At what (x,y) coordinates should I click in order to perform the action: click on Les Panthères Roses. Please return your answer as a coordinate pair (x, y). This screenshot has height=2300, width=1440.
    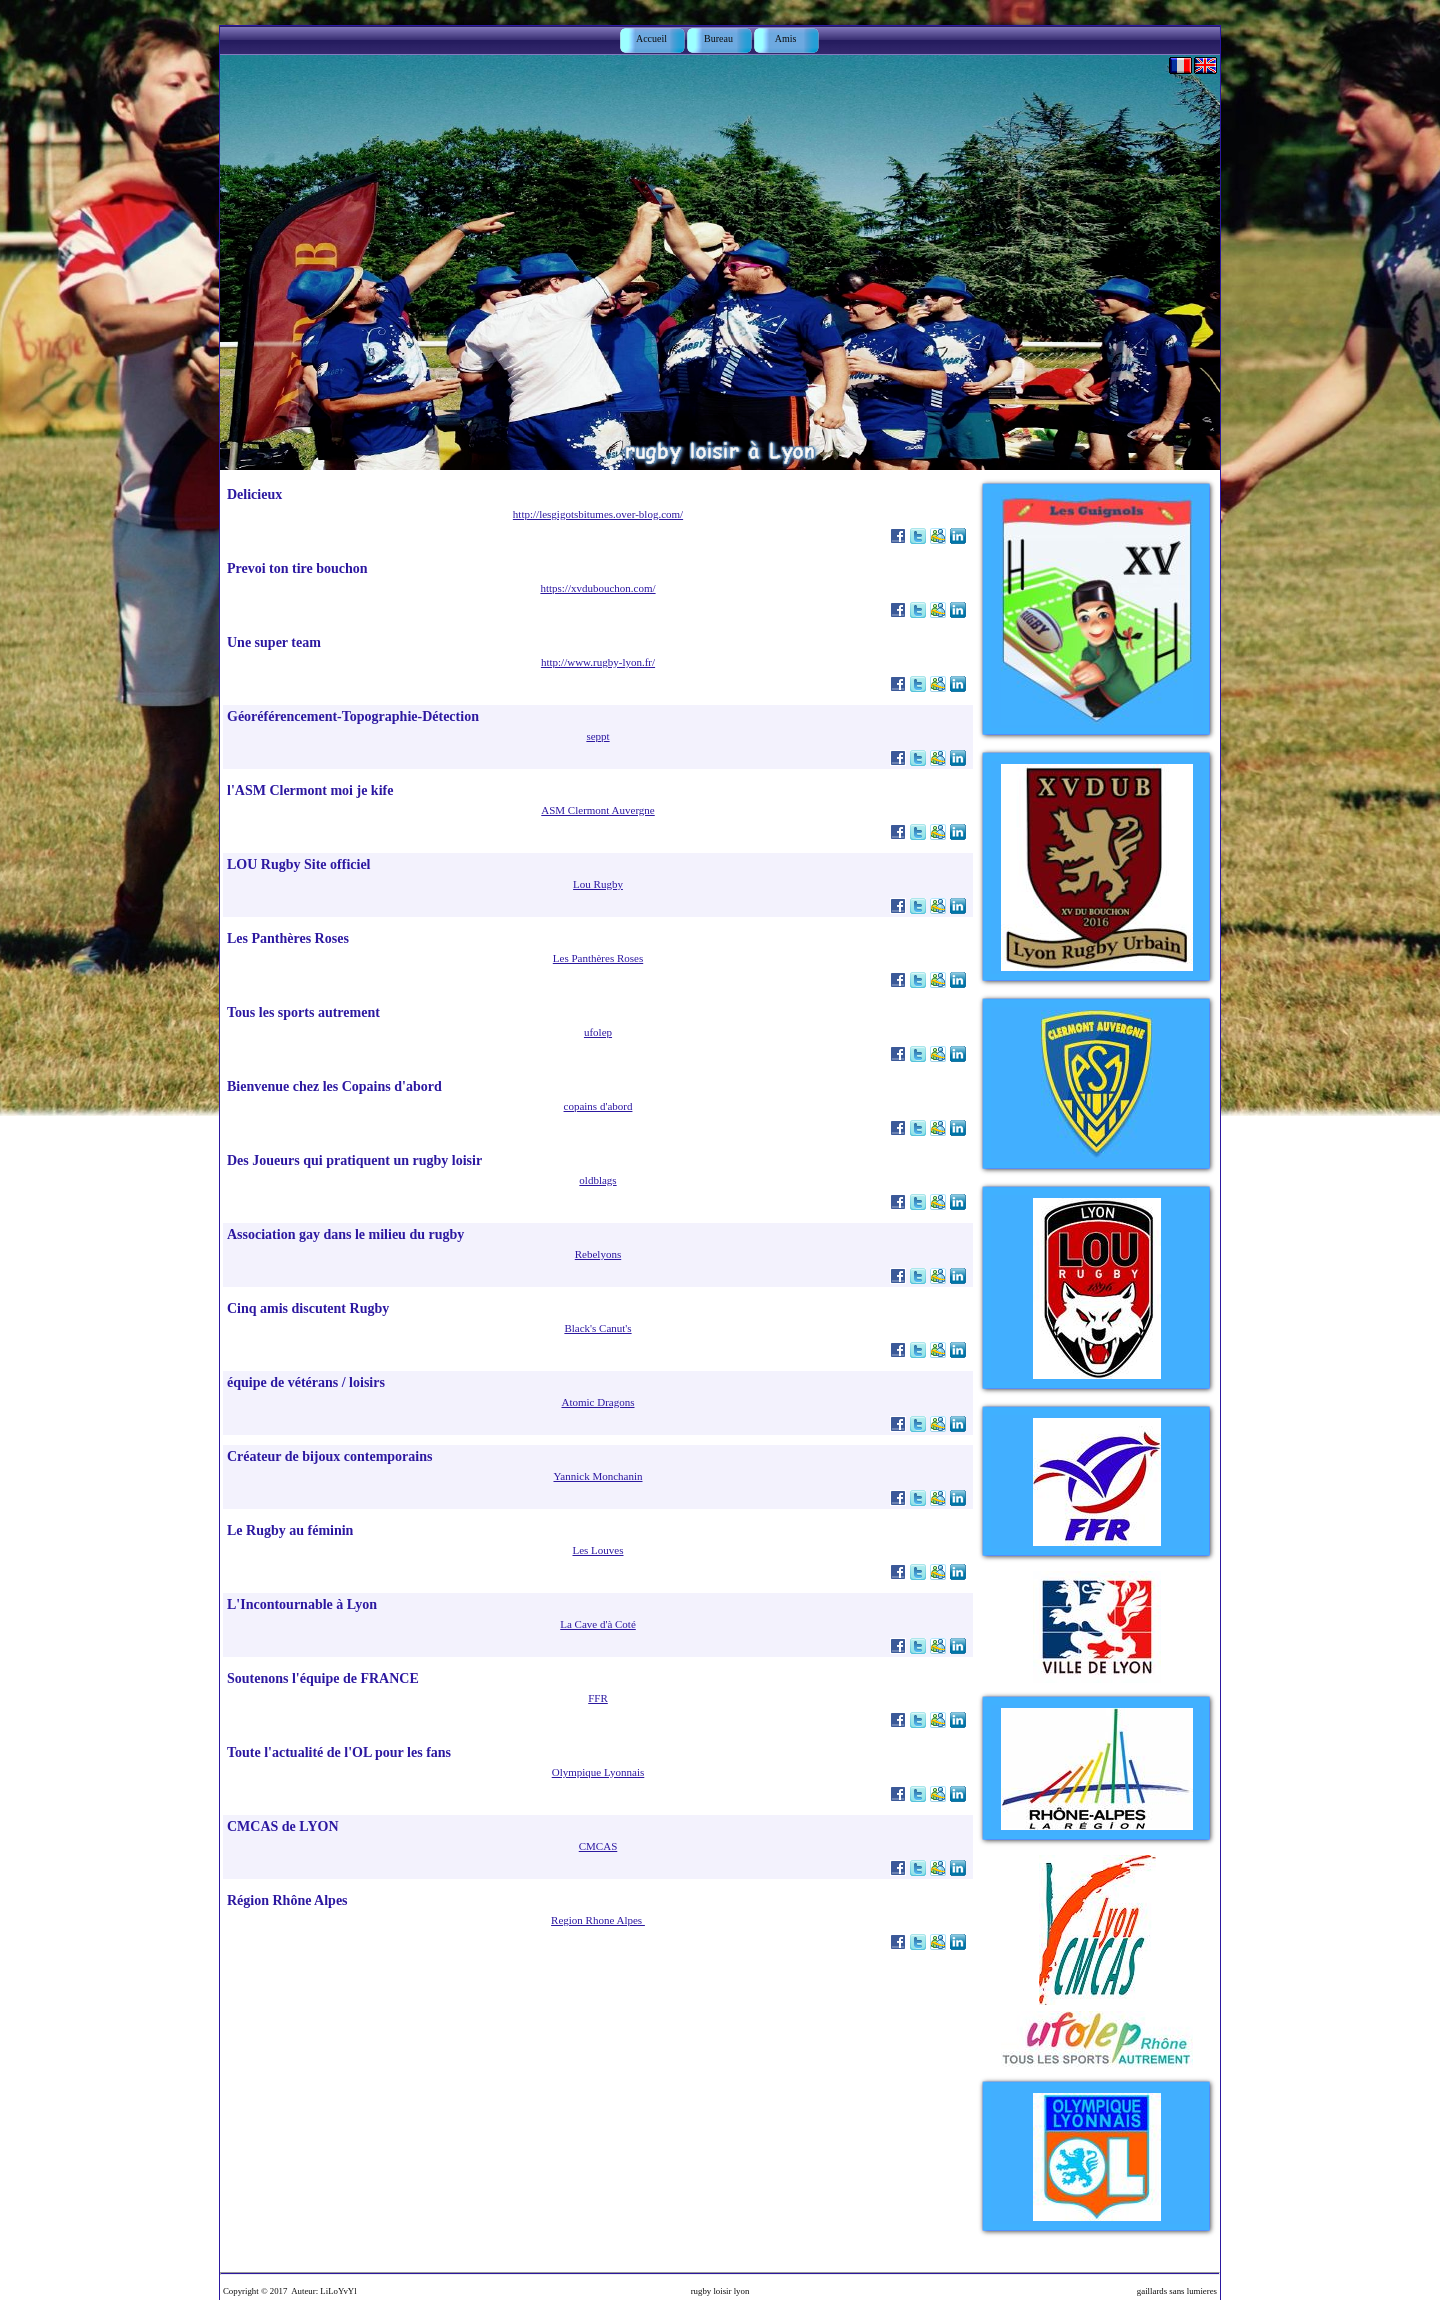
    Looking at the image, I should click on (598, 958).